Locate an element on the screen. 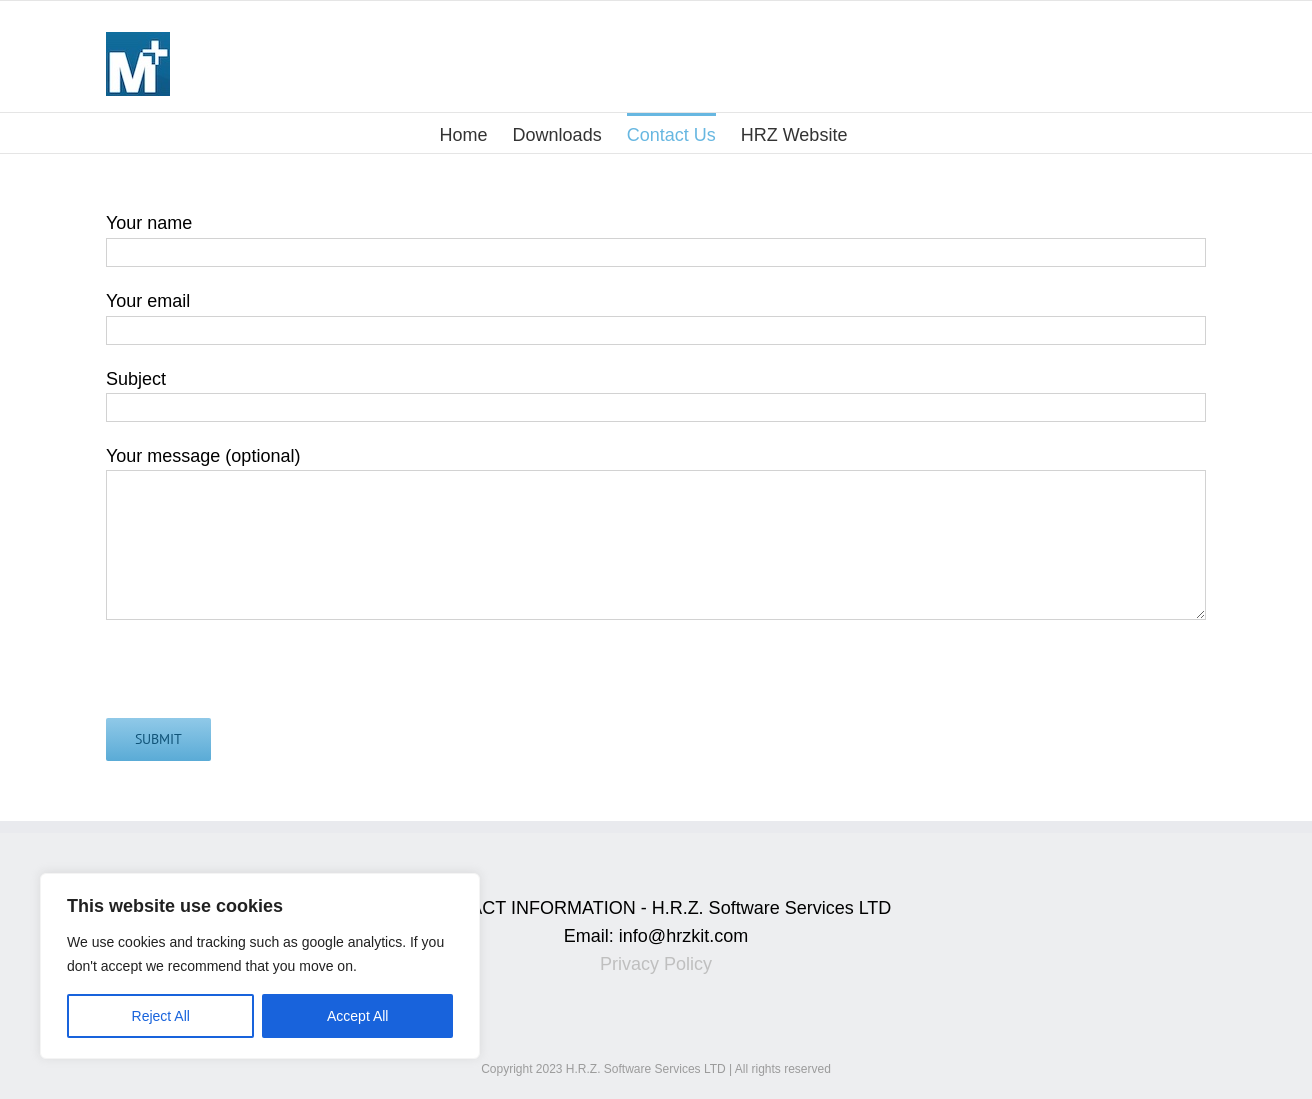 The image size is (1312, 1099). [presentation] is located at coordinates (258, 679).